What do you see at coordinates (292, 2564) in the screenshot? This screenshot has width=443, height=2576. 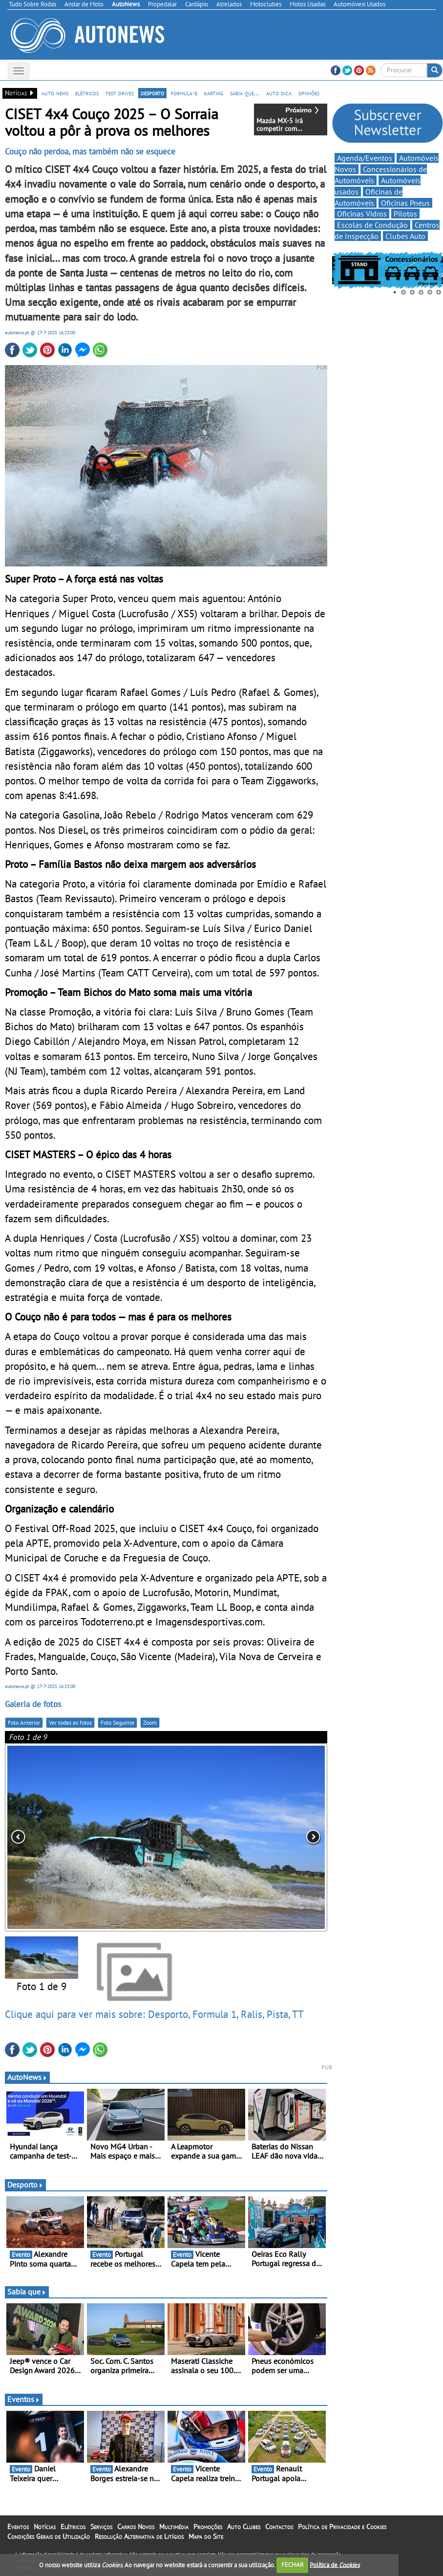 I see `FECHAR` at bounding box center [292, 2564].